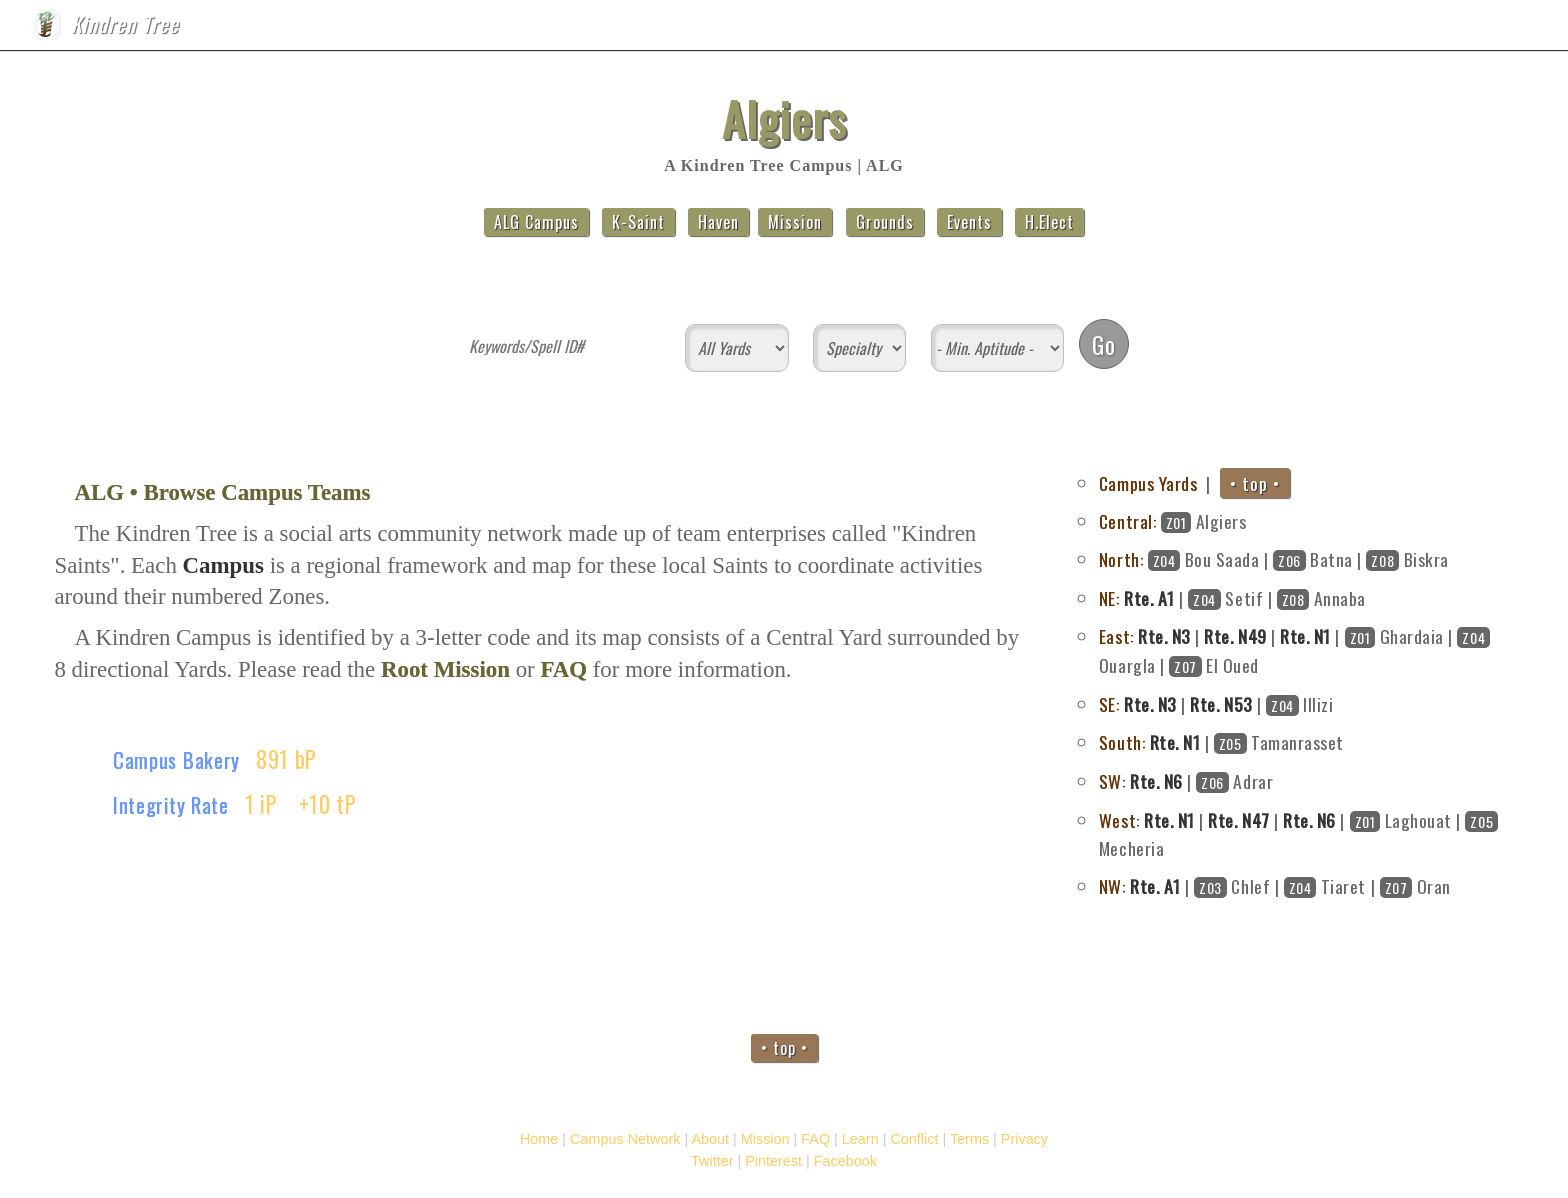  What do you see at coordinates (1122, 742) in the screenshot?
I see `South:` at bounding box center [1122, 742].